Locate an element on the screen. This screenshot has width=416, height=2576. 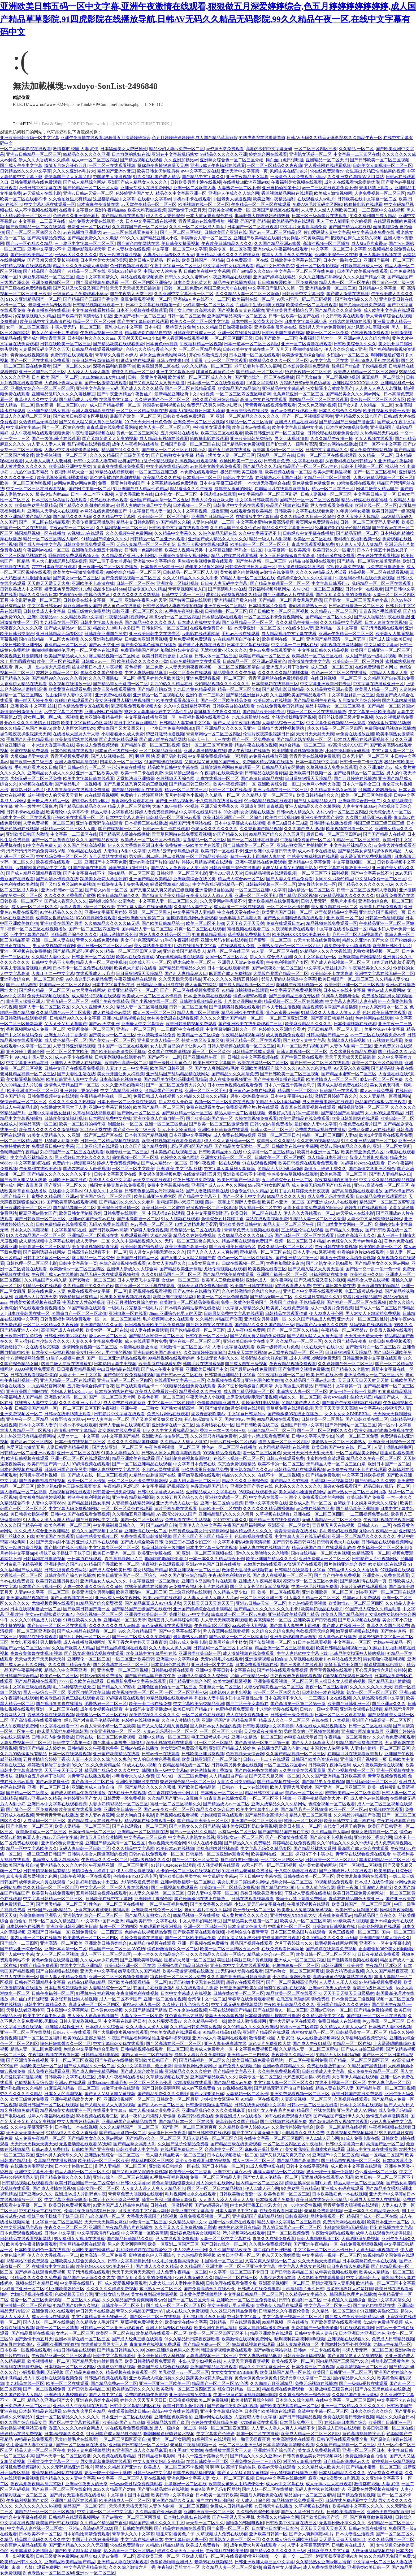
日韩中文字幕成人av网站 is located at coordinates (160, 1492).